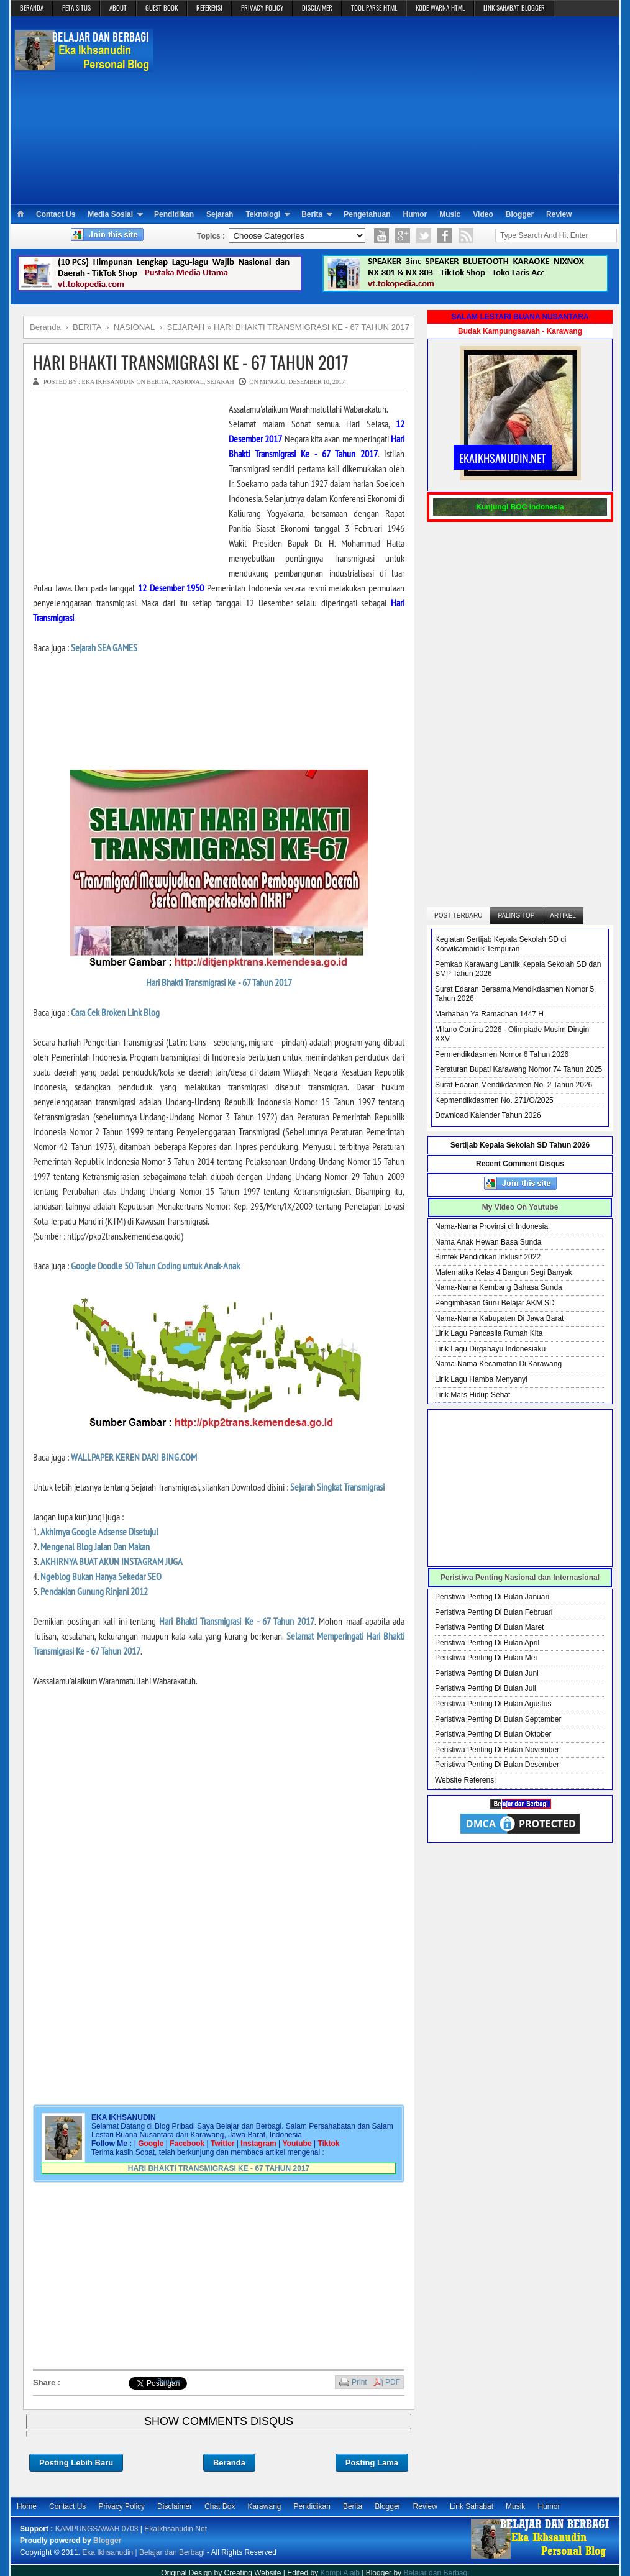  What do you see at coordinates (498, 1363) in the screenshot?
I see `Nama-Nama Kecamatan Di Karawang` at bounding box center [498, 1363].